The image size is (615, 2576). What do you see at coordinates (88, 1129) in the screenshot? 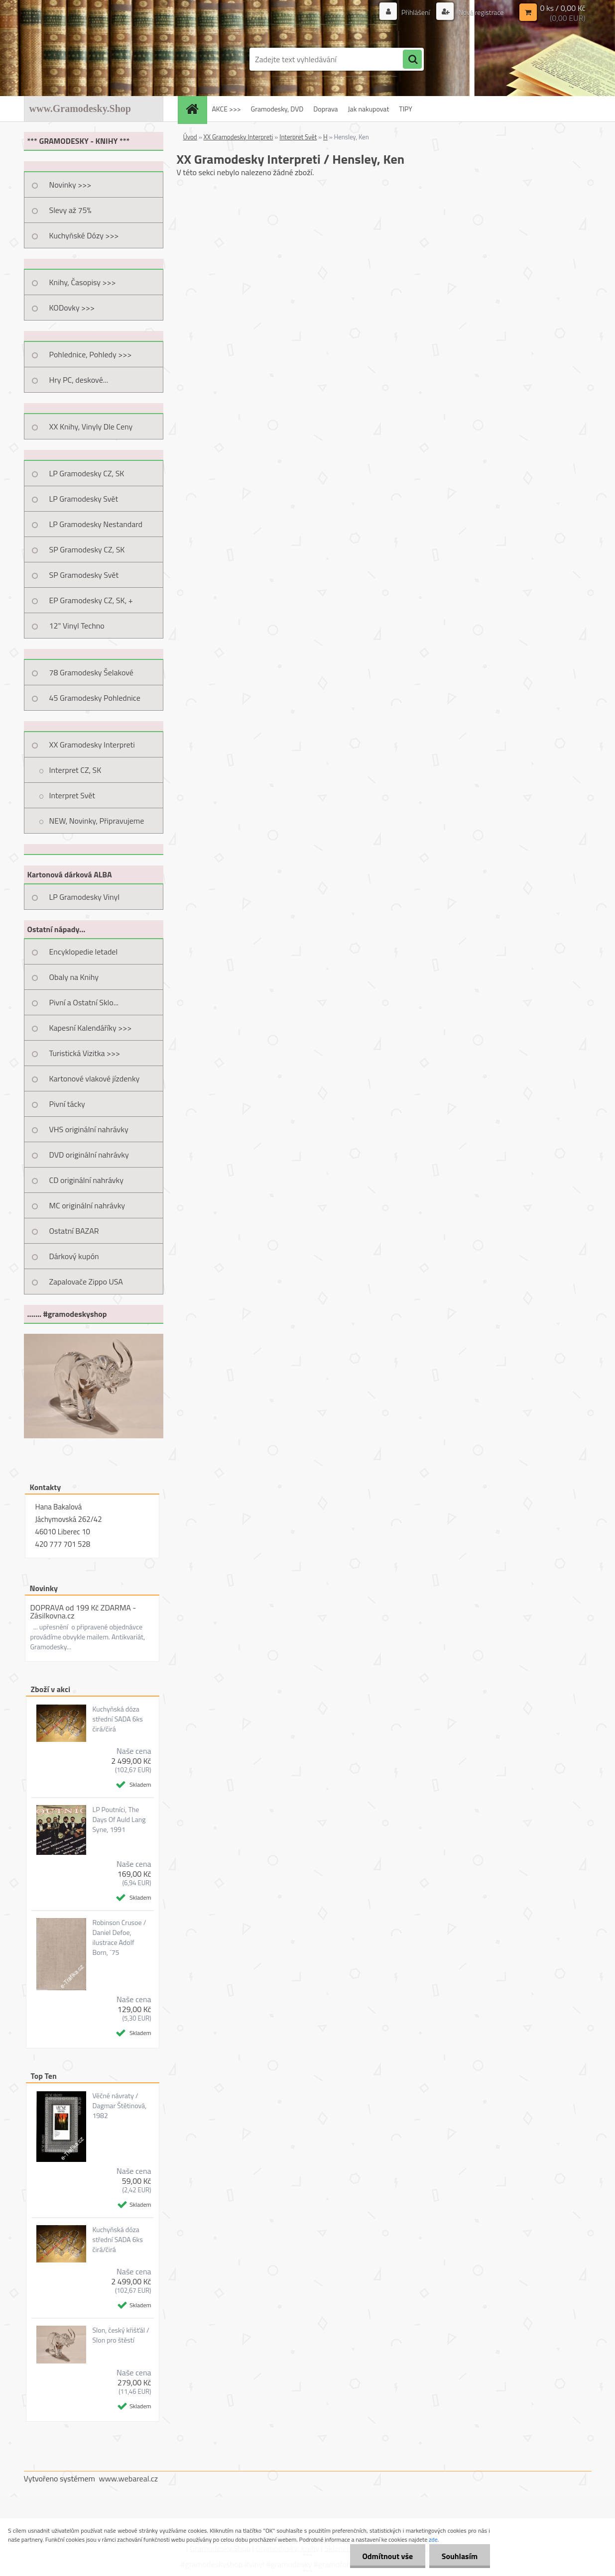
I see `VHS originální nahrávky` at bounding box center [88, 1129].